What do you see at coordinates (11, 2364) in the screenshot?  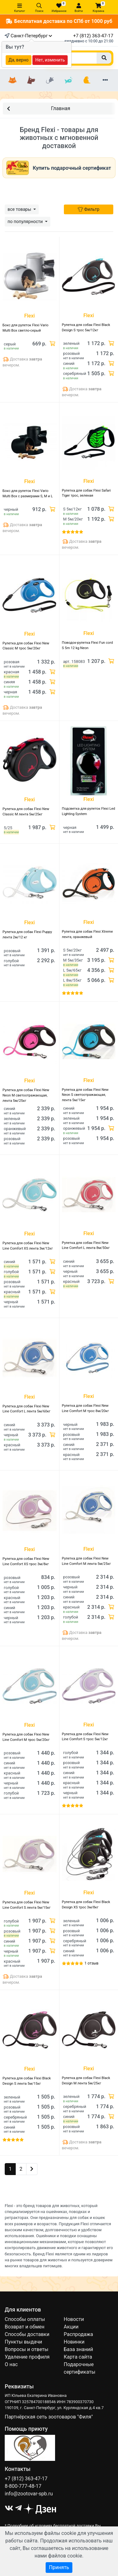 I see `О нас` at bounding box center [11, 2364].